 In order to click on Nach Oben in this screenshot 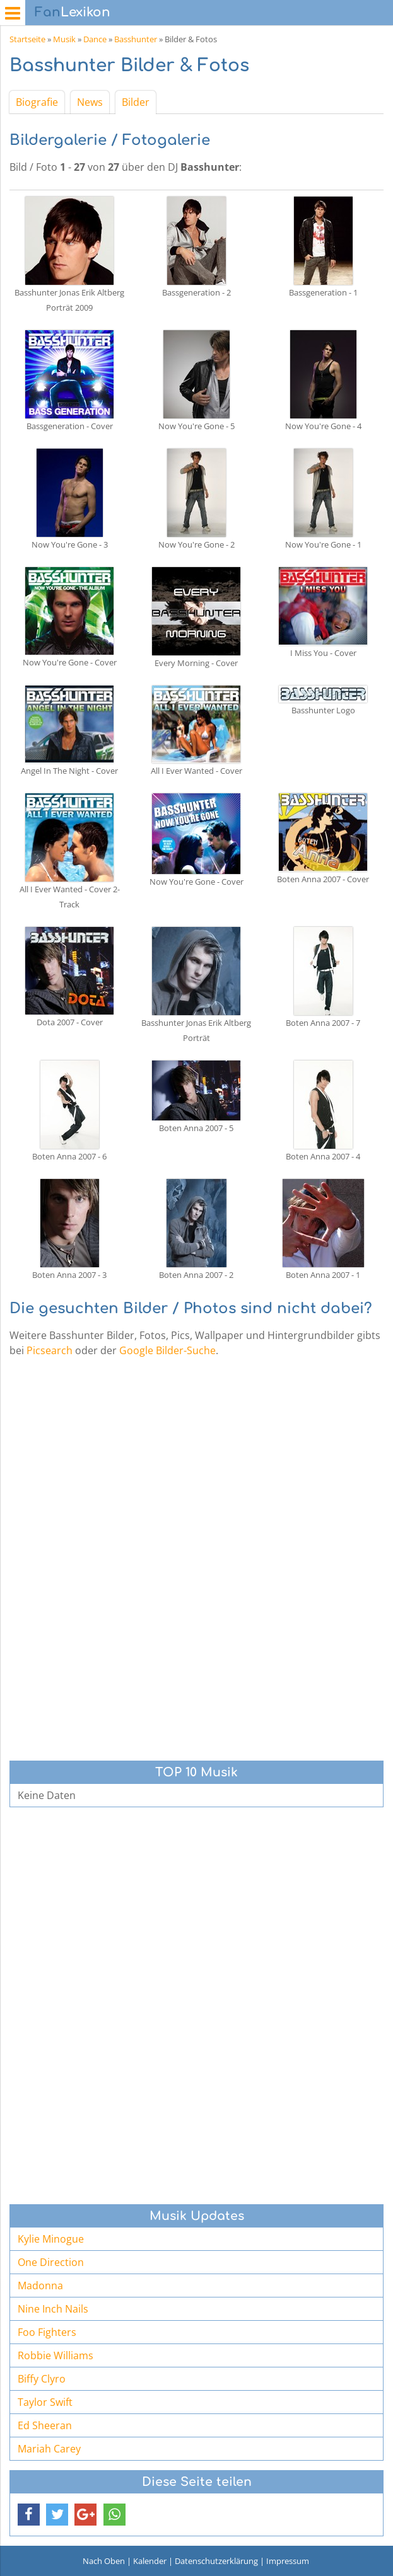, I will do `click(104, 2561)`.